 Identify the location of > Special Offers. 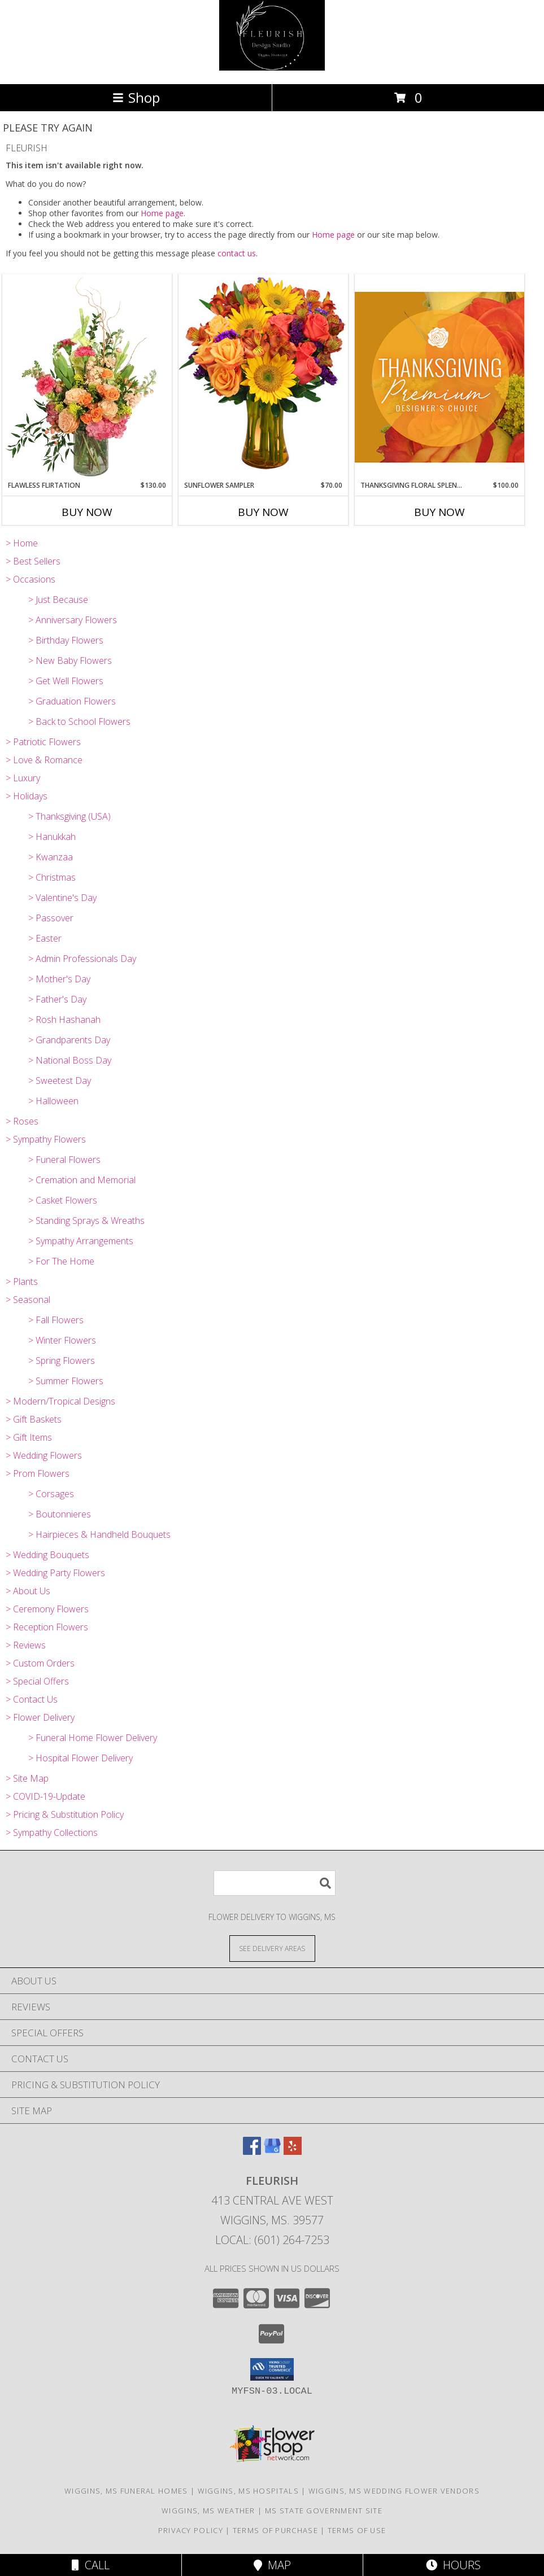
(37, 1681).